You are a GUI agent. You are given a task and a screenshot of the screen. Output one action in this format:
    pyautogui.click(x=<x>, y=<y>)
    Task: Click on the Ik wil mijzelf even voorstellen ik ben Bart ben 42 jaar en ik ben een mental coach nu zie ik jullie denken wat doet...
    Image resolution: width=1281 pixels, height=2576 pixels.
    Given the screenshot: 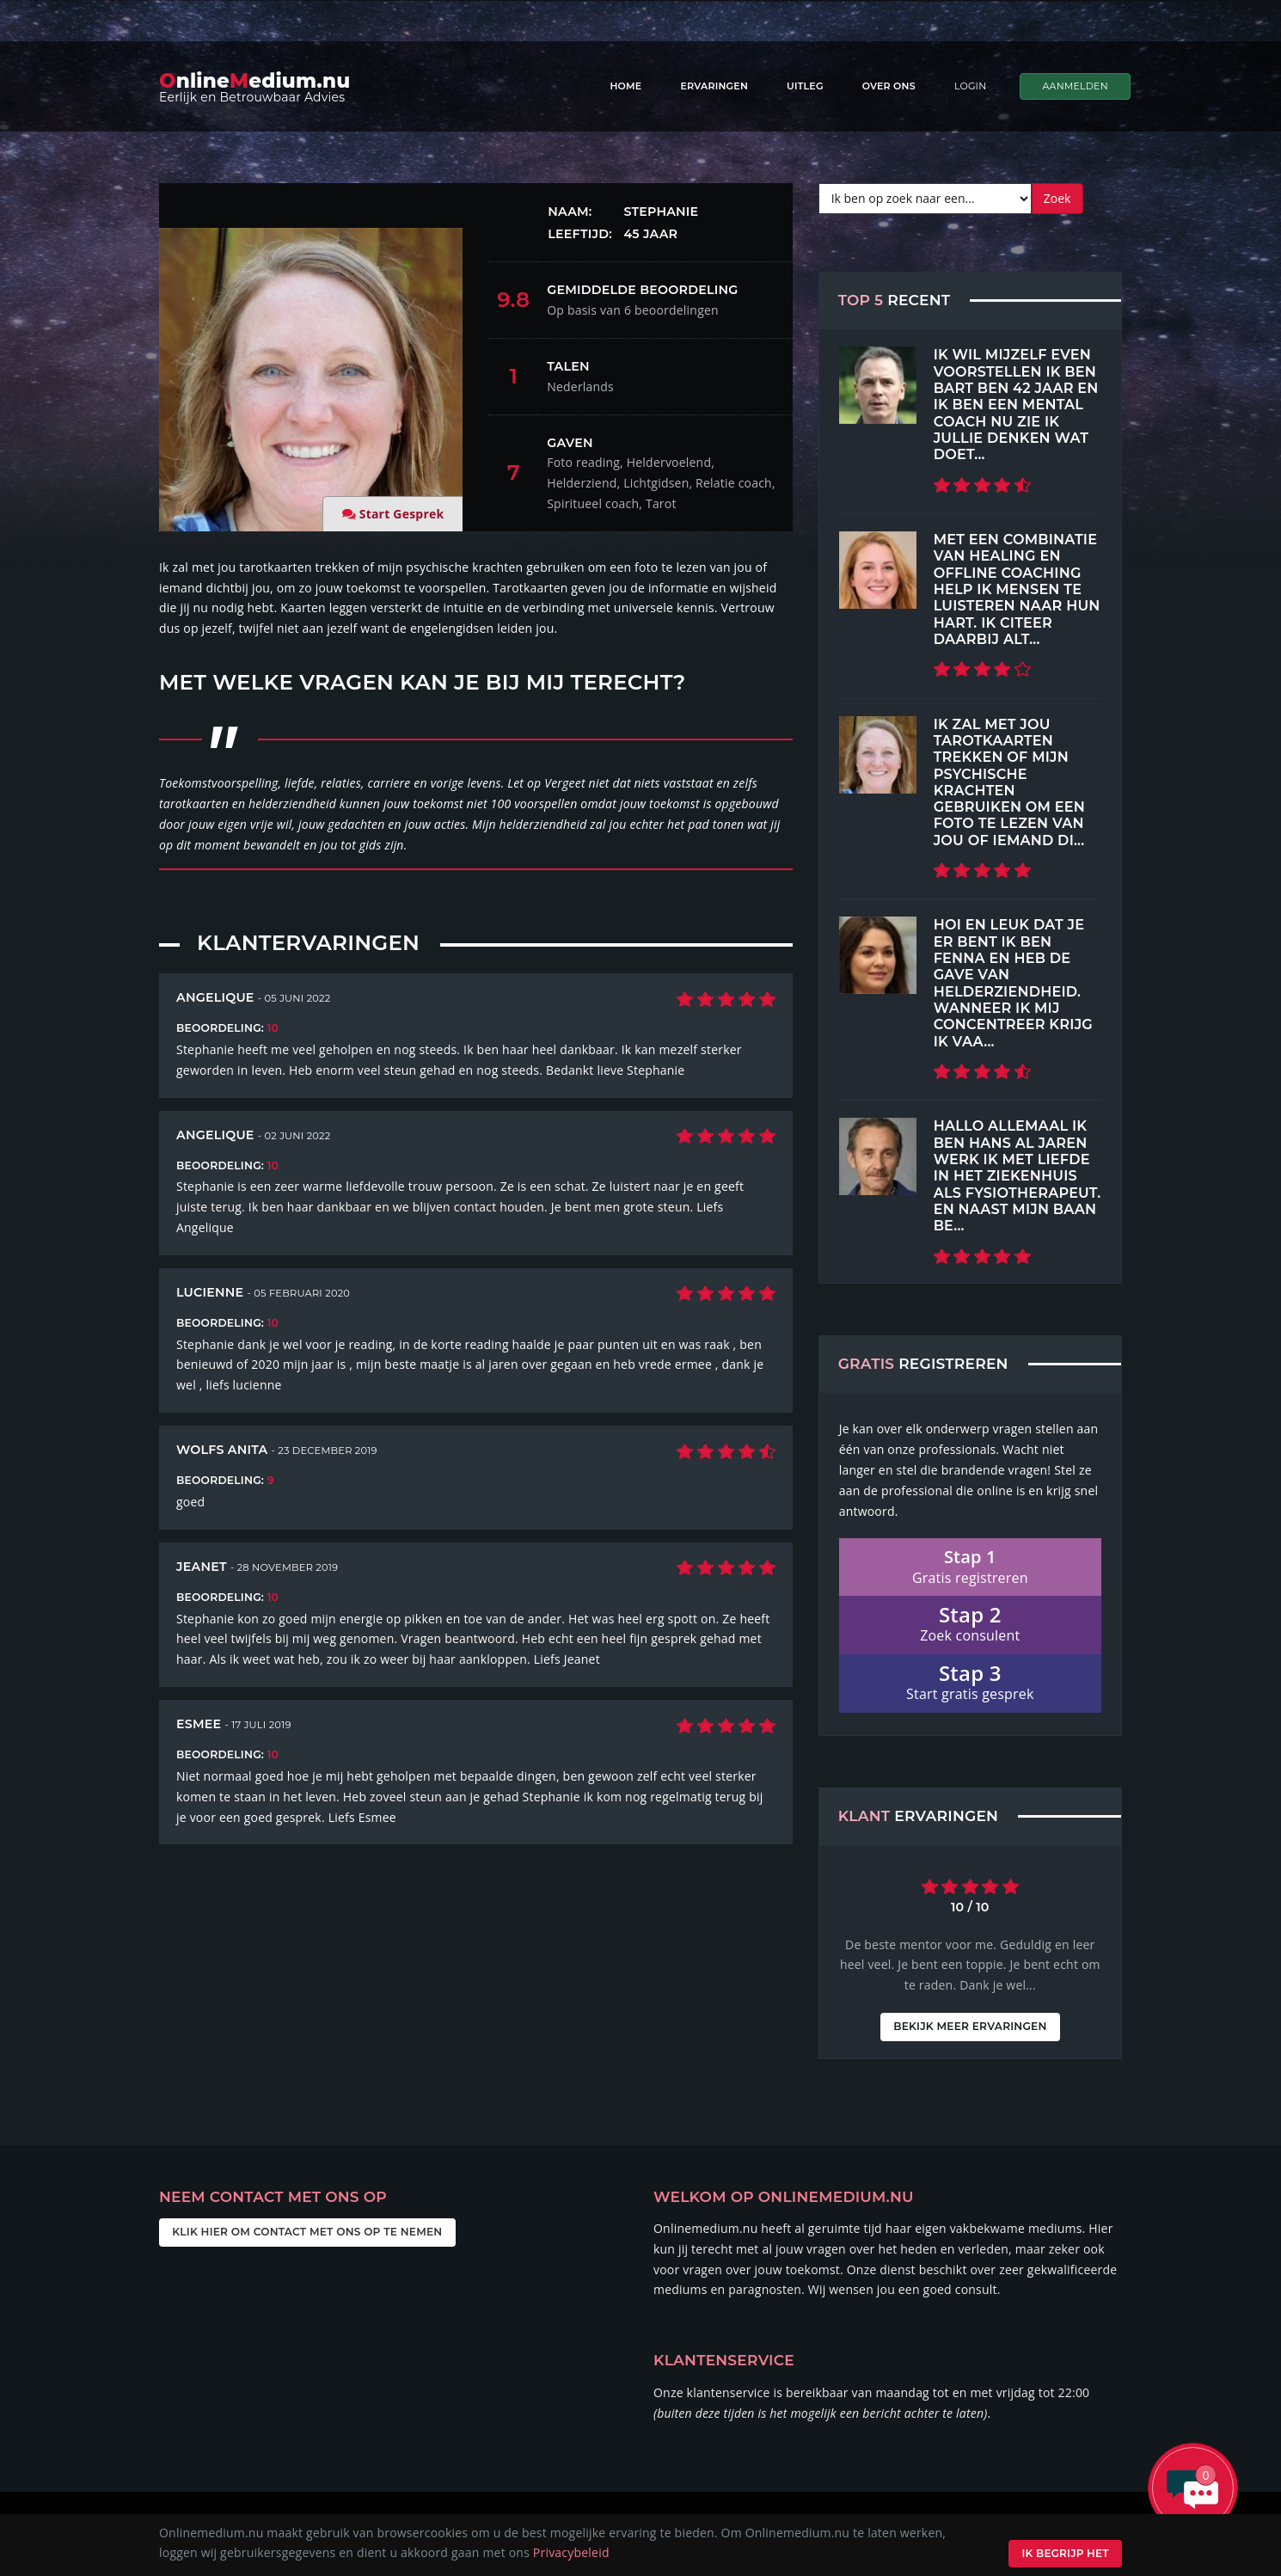 What is the action you would take?
    pyautogui.click(x=1016, y=404)
    